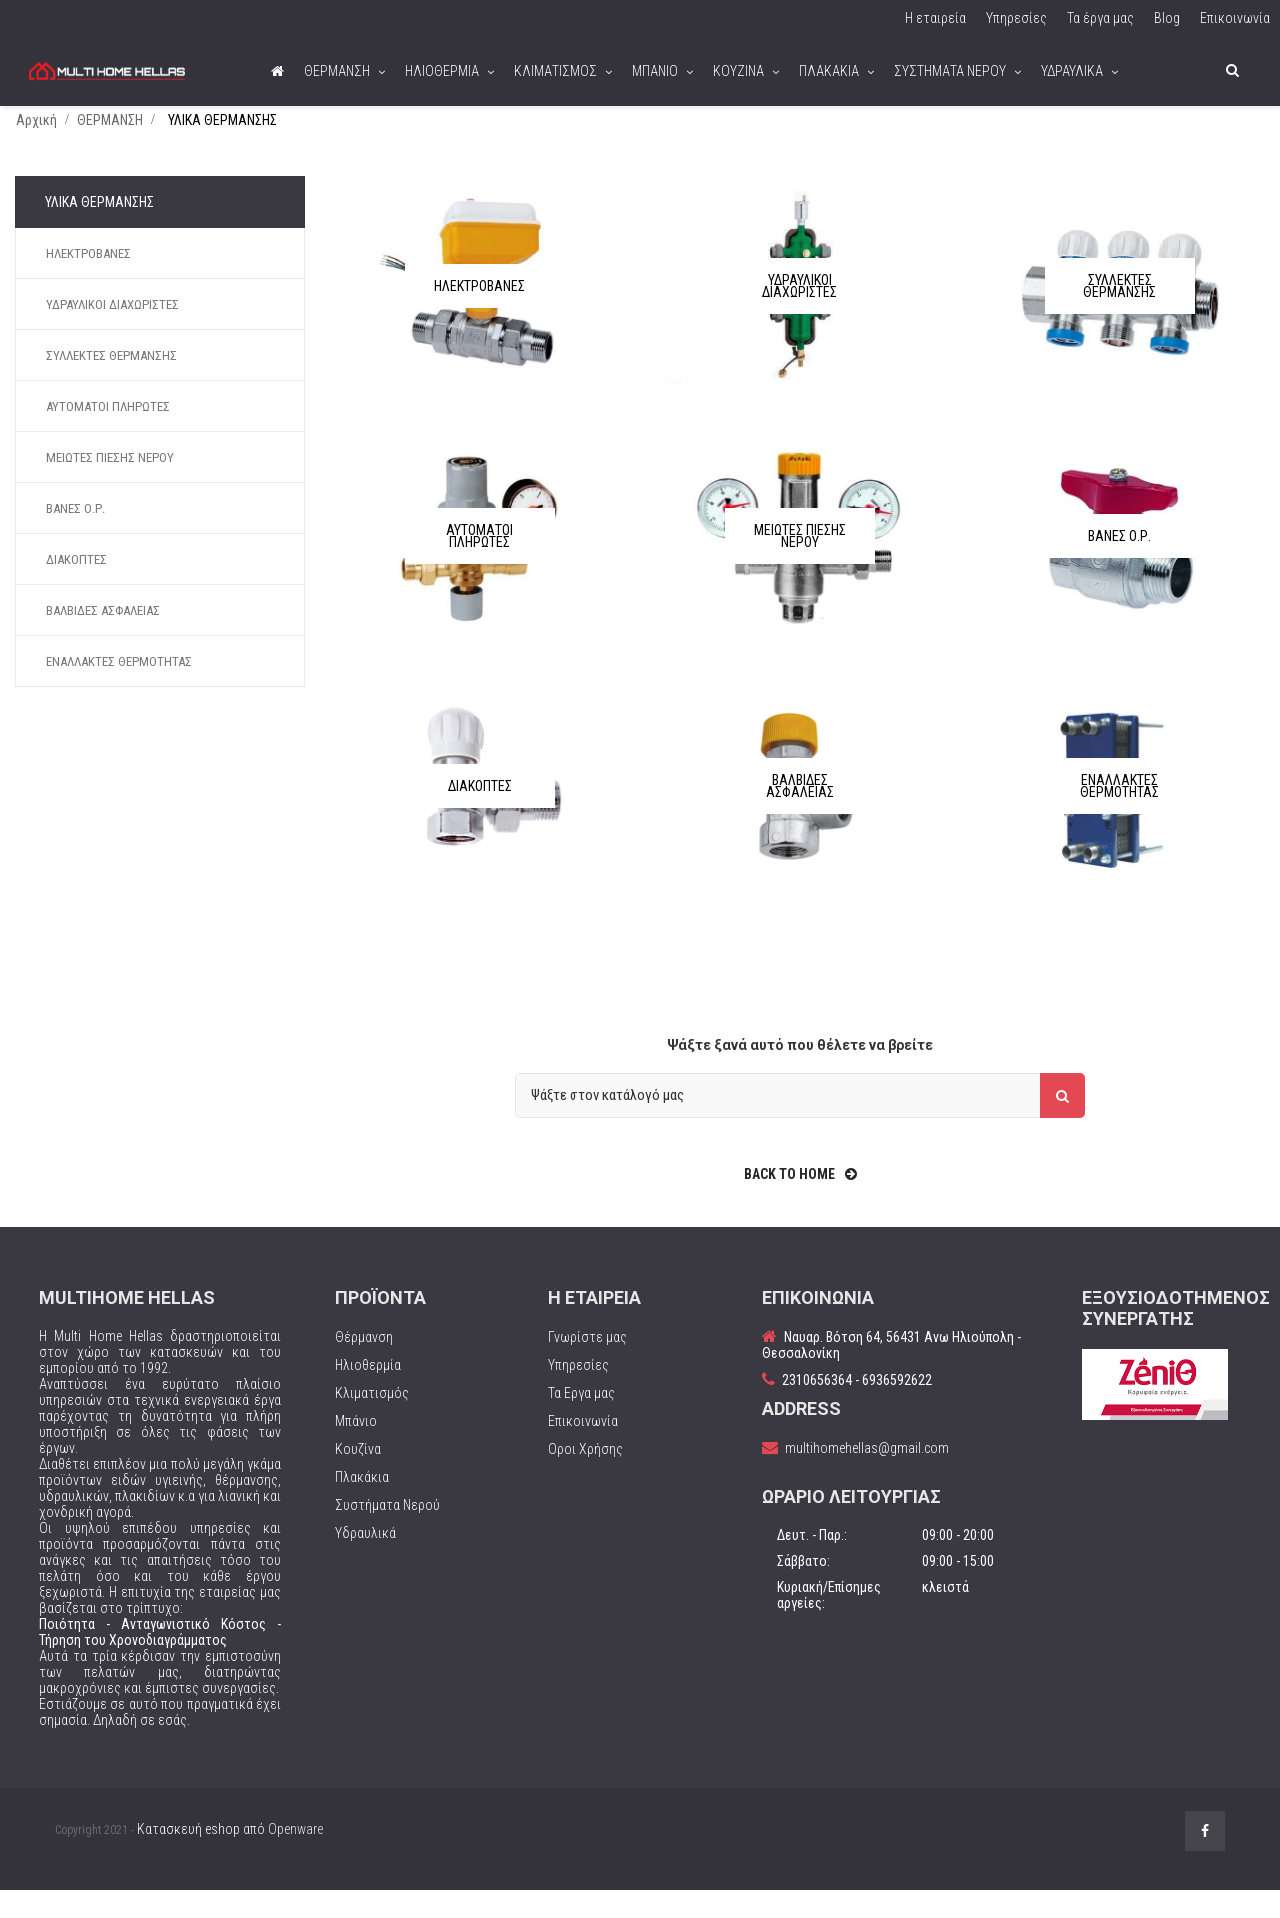 The height and width of the screenshot is (1918, 1280). Describe the element at coordinates (581, 1420) in the screenshot. I see `Τα Εργα μας` at that location.